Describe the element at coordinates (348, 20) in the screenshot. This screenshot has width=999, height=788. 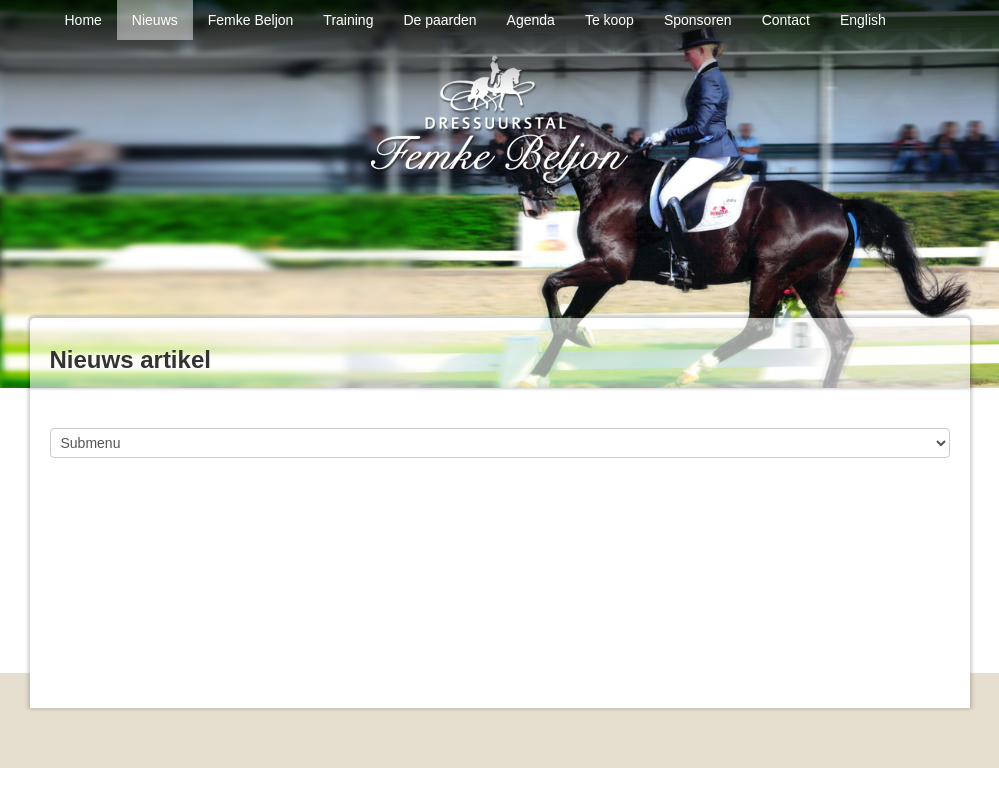
I see `Training` at that location.